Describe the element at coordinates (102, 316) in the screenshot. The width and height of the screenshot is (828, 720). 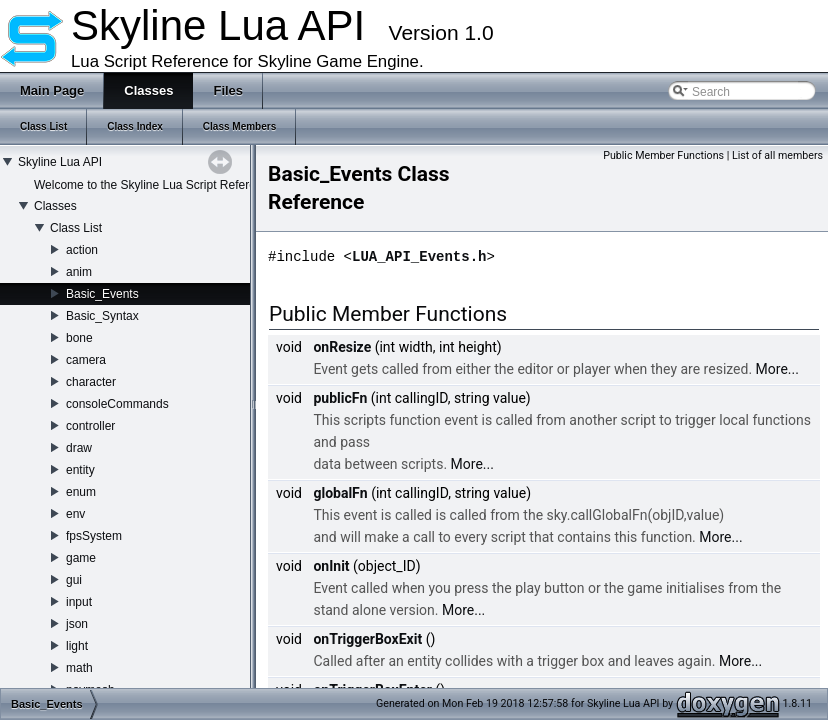
I see `Basic_Syntax` at that location.